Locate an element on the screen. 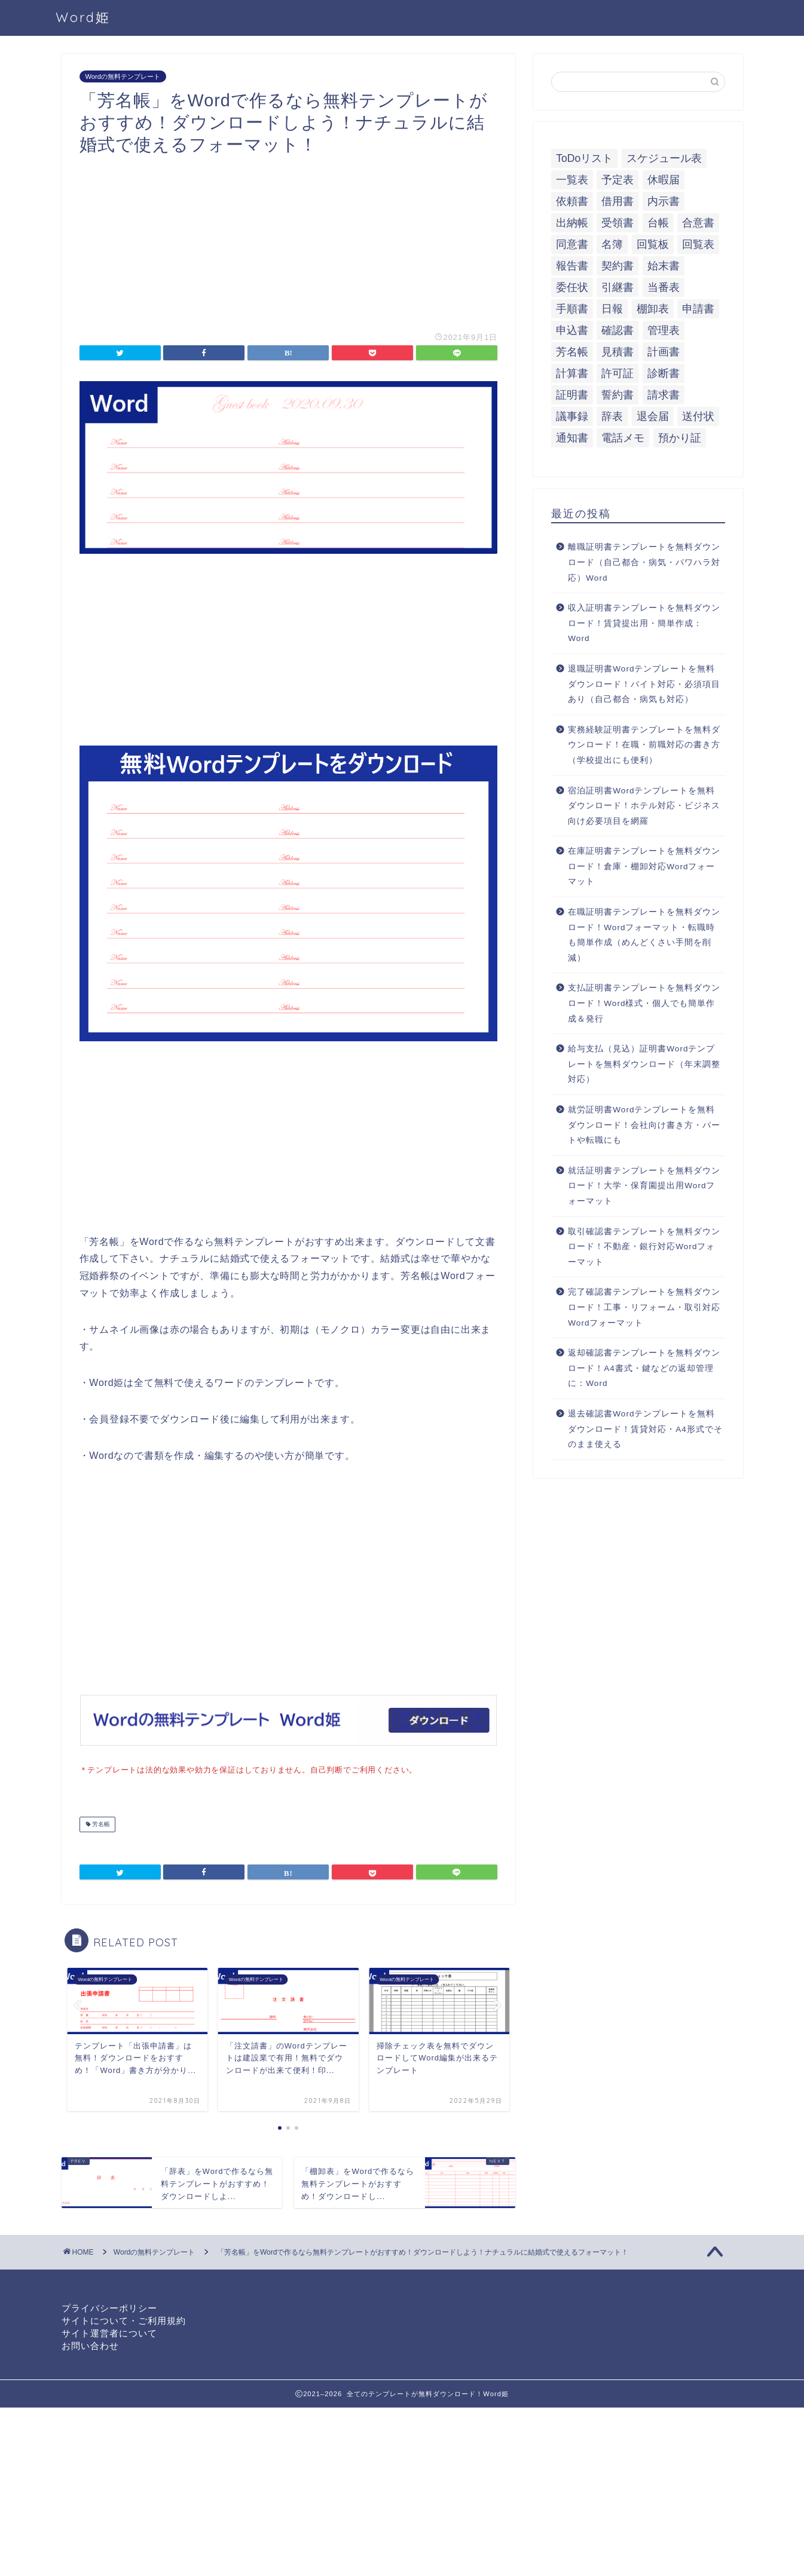 This screenshot has height=2576, width=804. 休暇届 [休暇届 (6個の項目)] is located at coordinates (663, 180).